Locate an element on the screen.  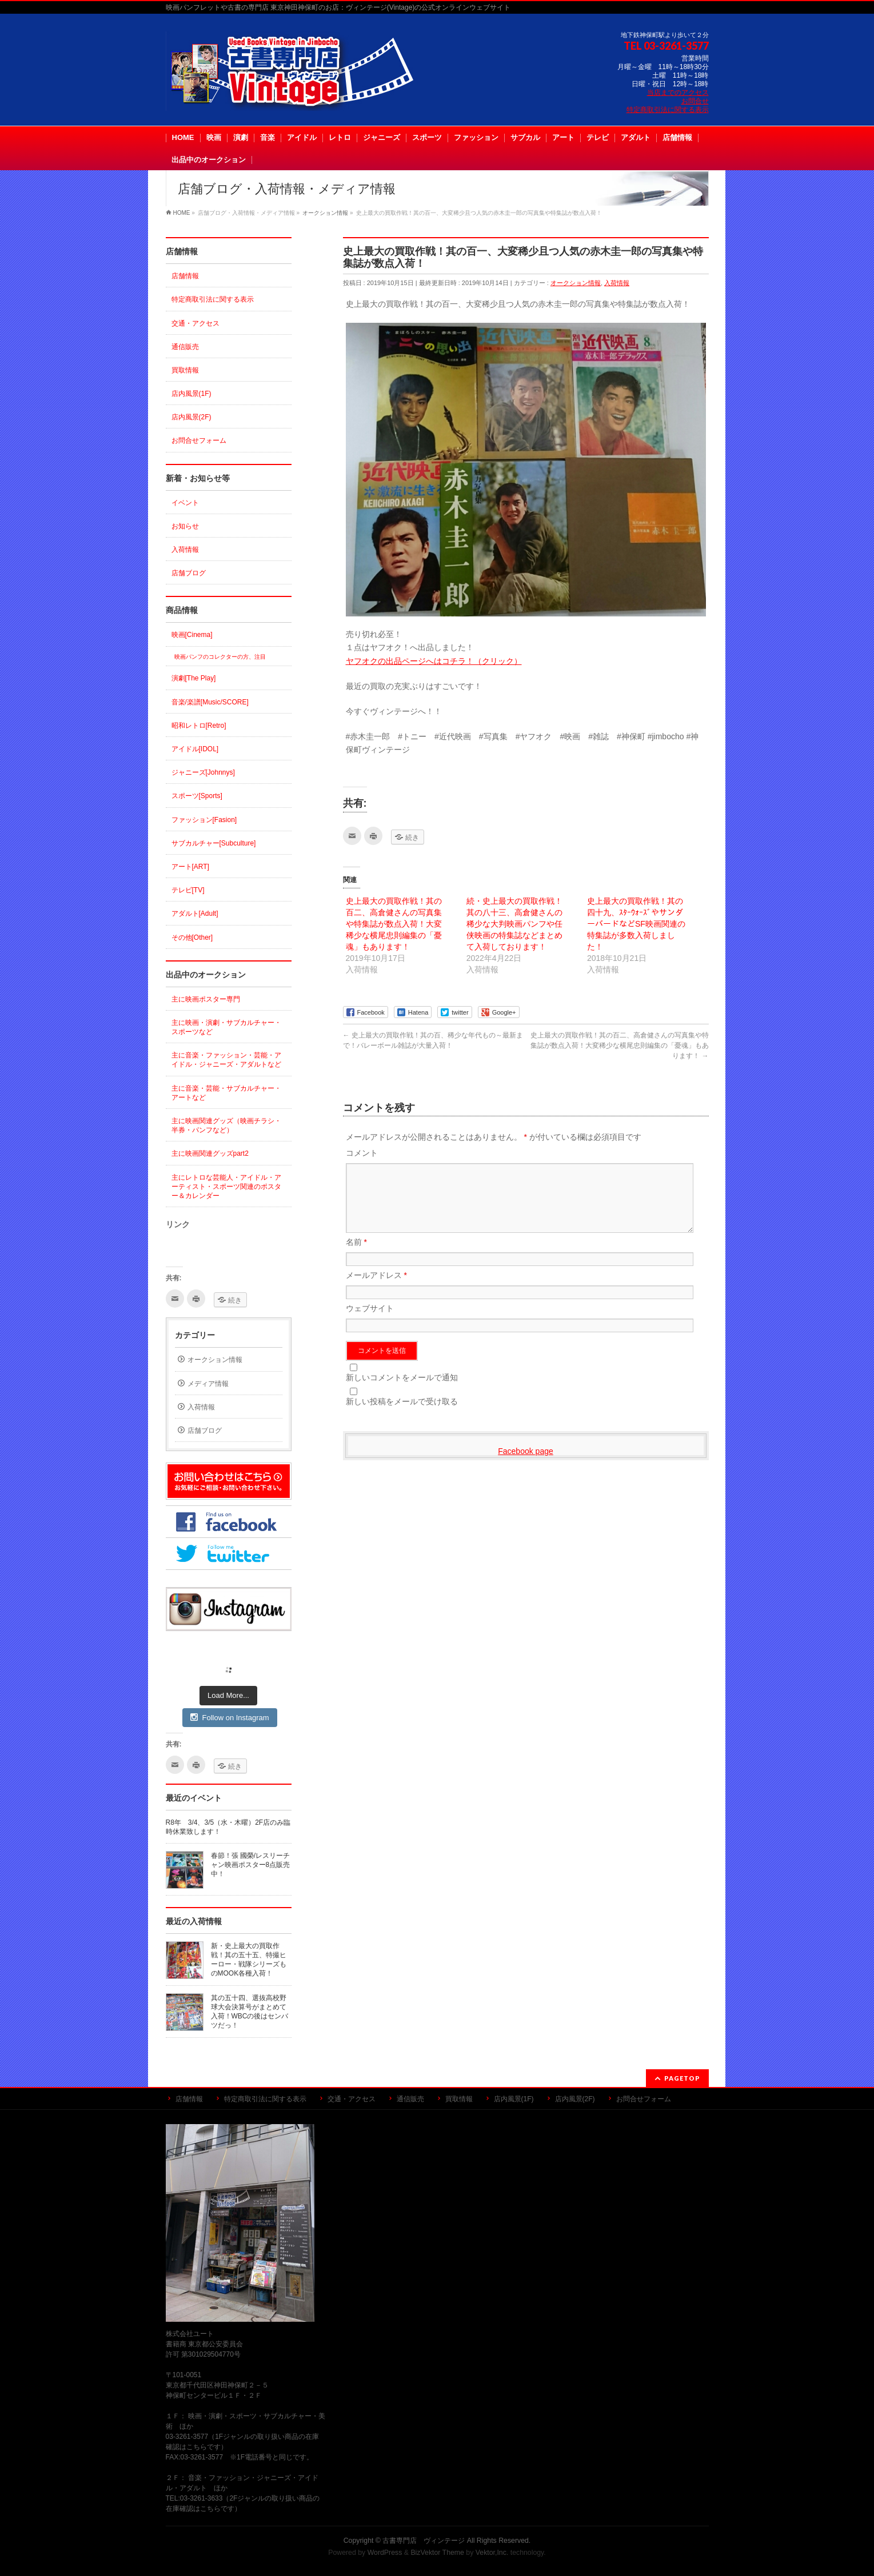
アダルト[Adult] is located at coordinates (194, 914).